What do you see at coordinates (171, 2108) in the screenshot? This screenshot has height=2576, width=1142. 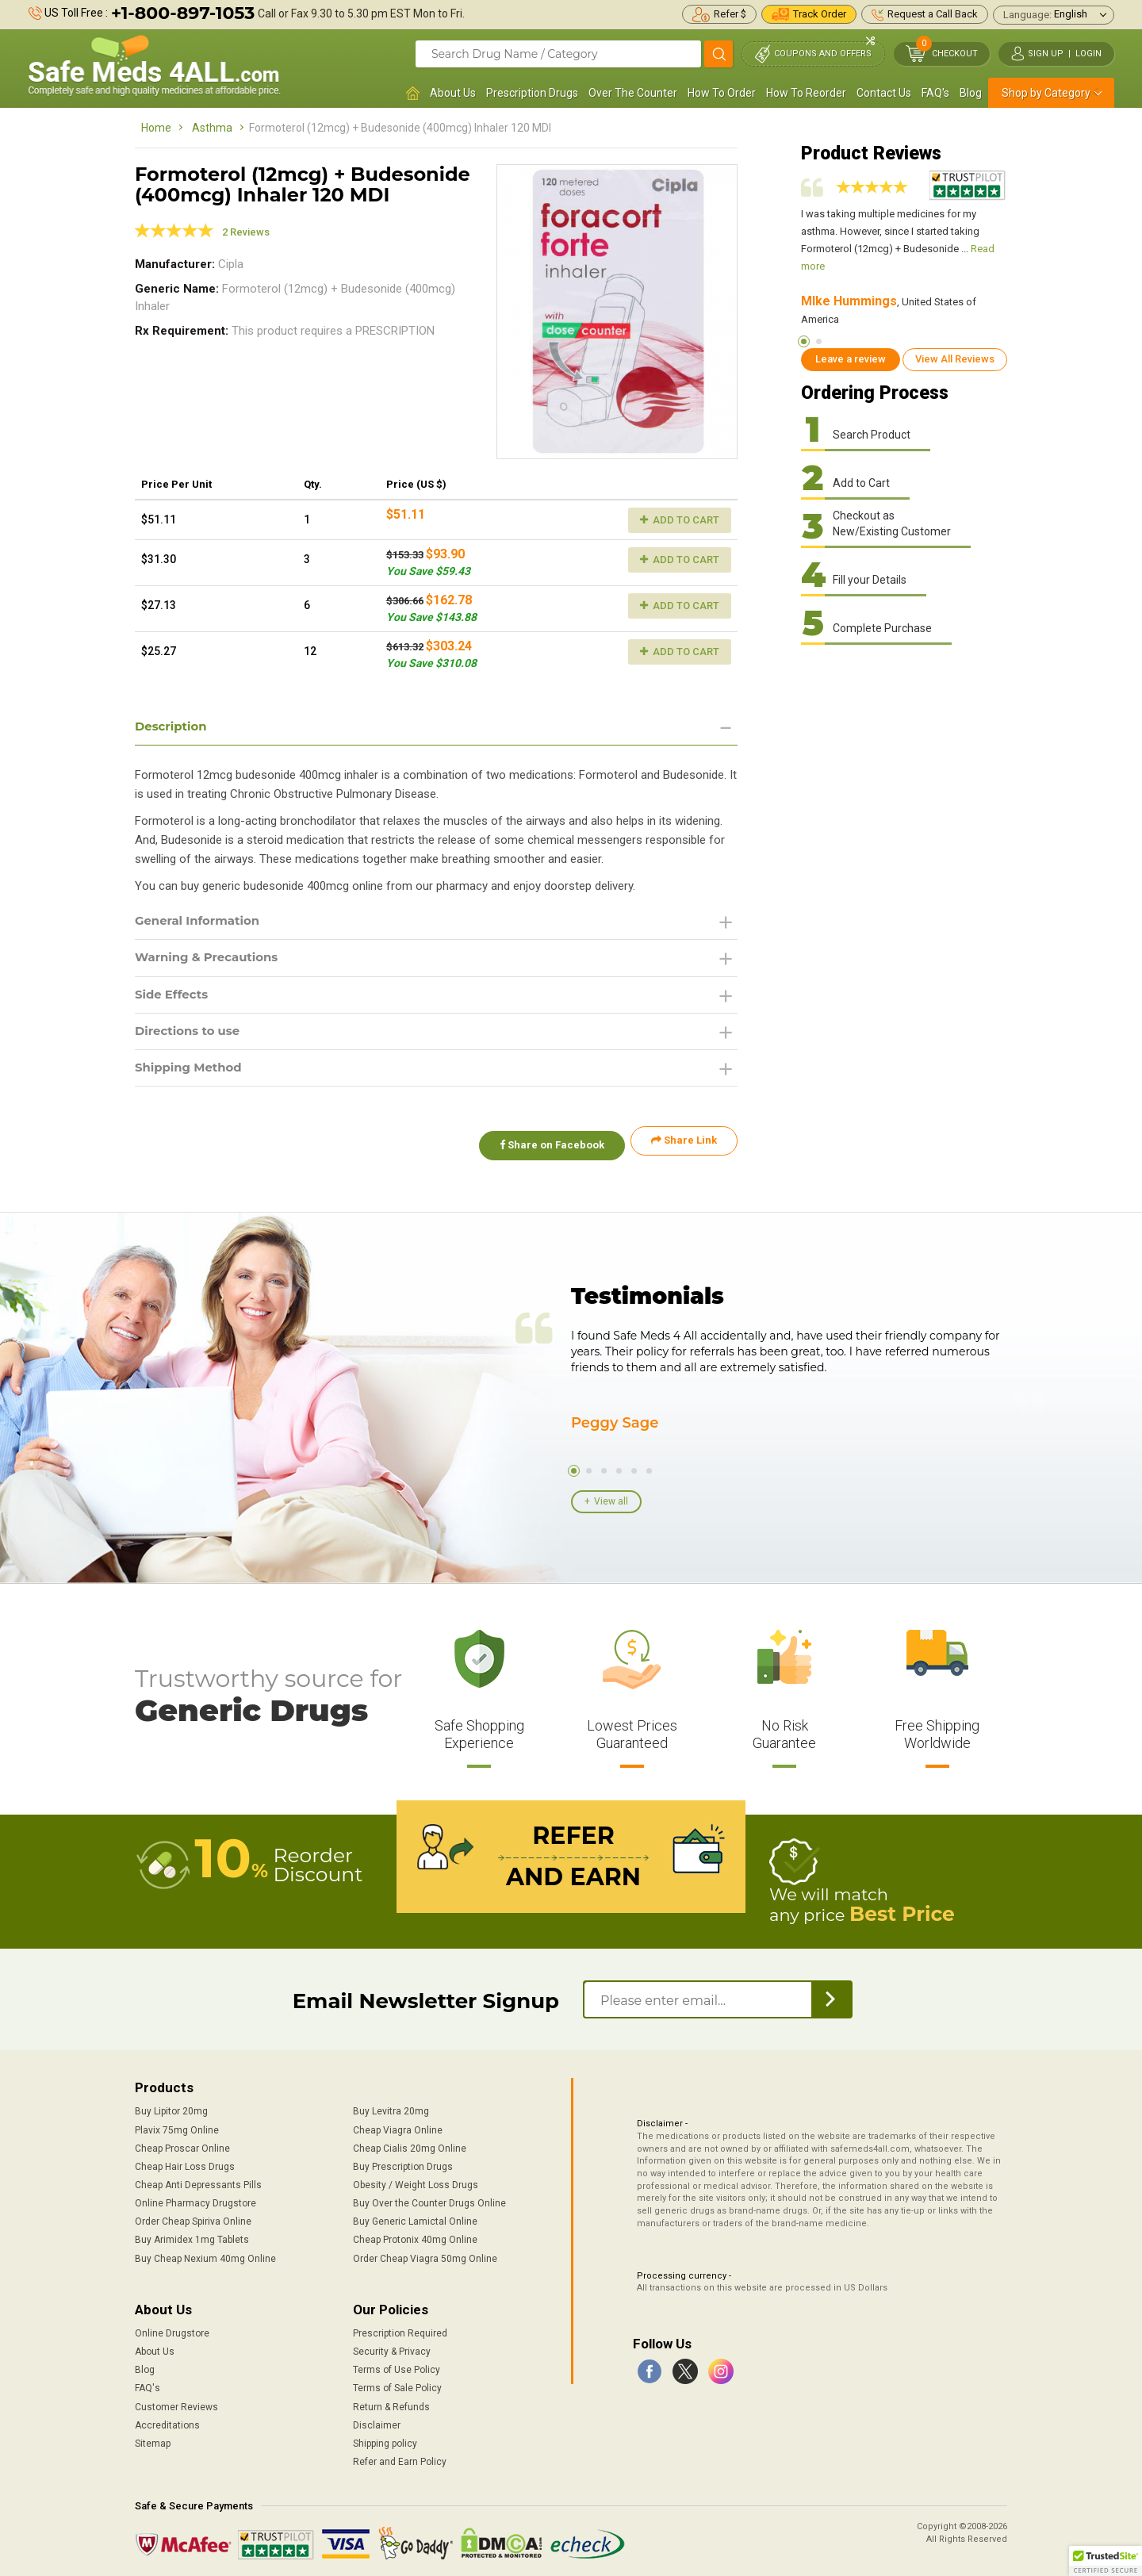 I see `Buy Lipitor 20mg` at bounding box center [171, 2108].